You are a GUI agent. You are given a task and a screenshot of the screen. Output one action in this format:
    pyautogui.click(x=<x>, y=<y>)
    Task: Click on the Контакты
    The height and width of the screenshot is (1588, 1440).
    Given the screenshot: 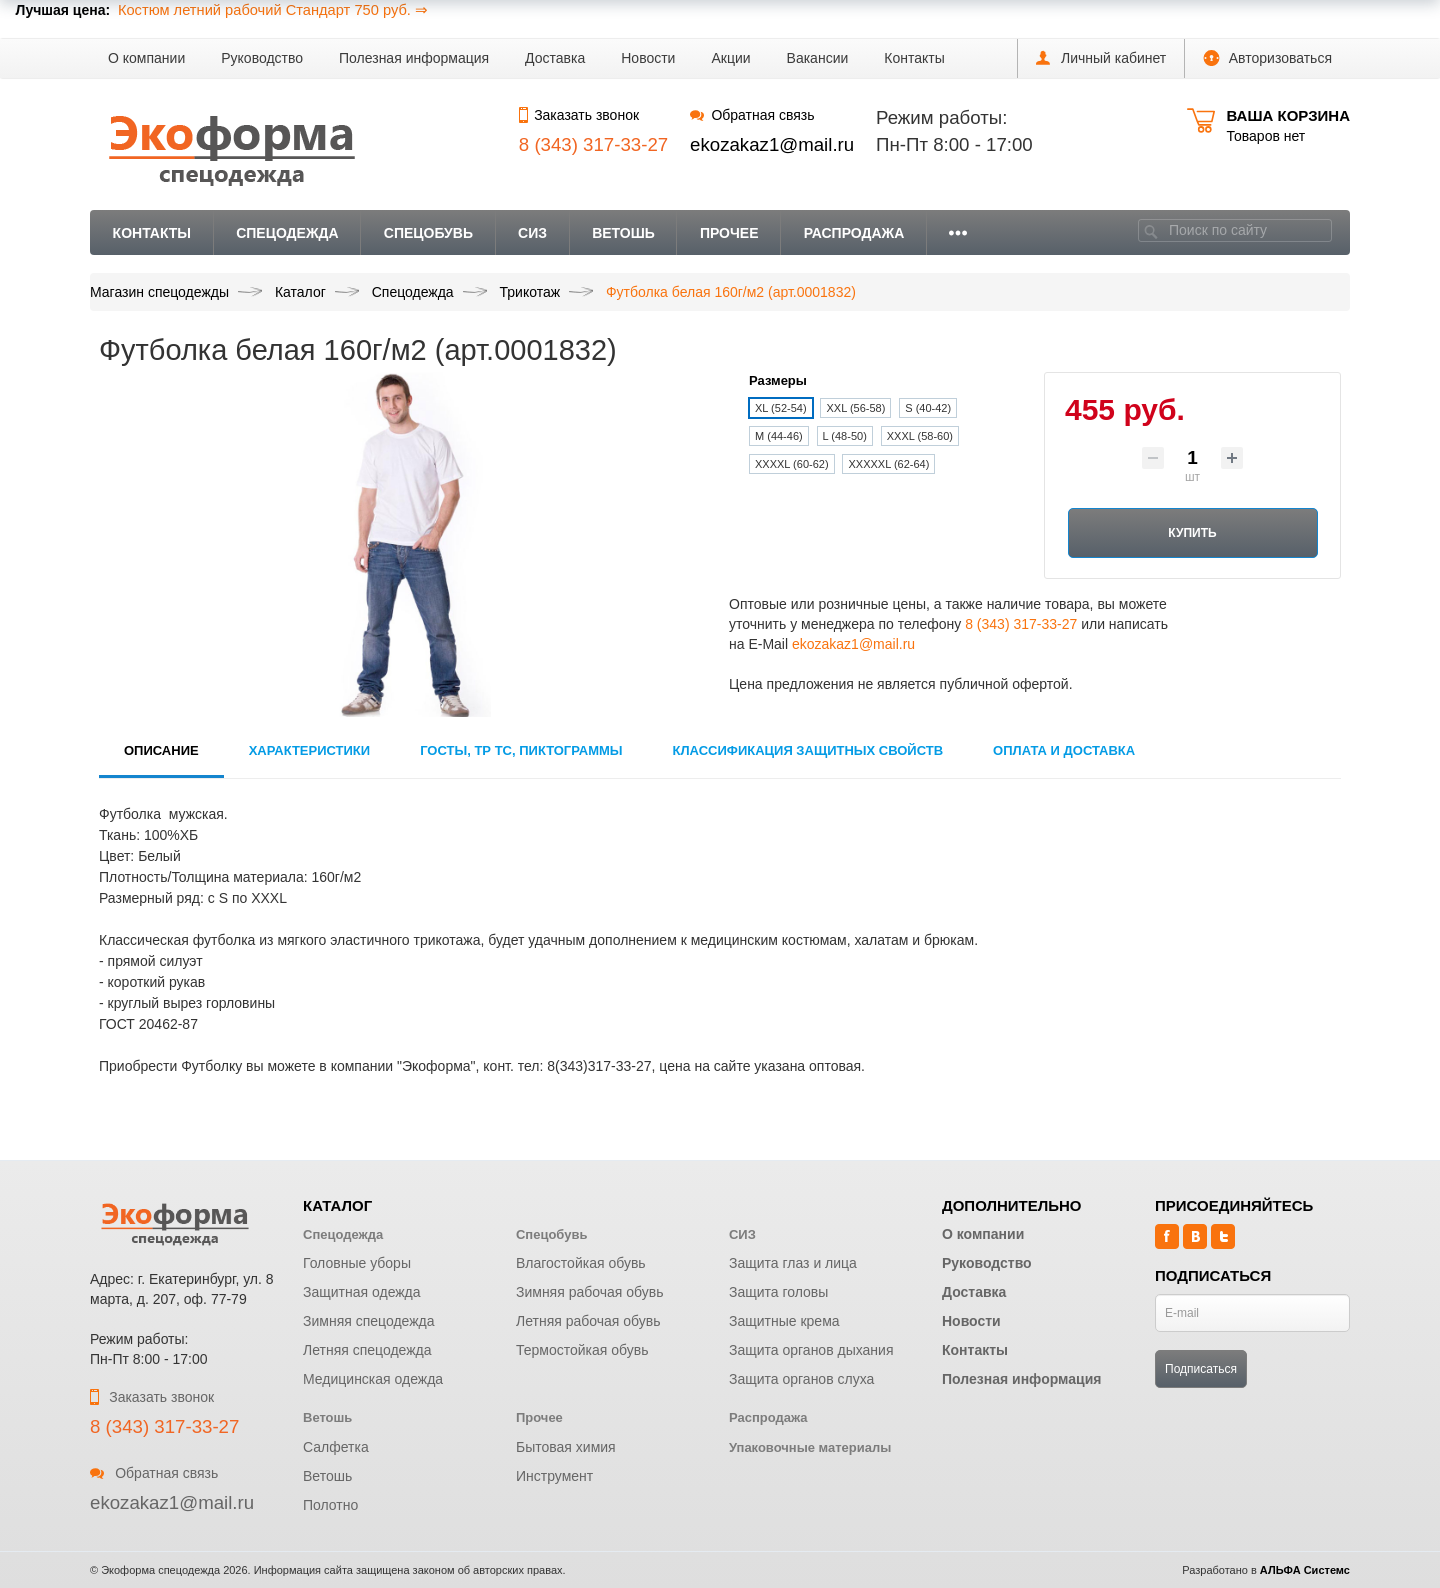 What is the action you would take?
    pyautogui.click(x=914, y=58)
    